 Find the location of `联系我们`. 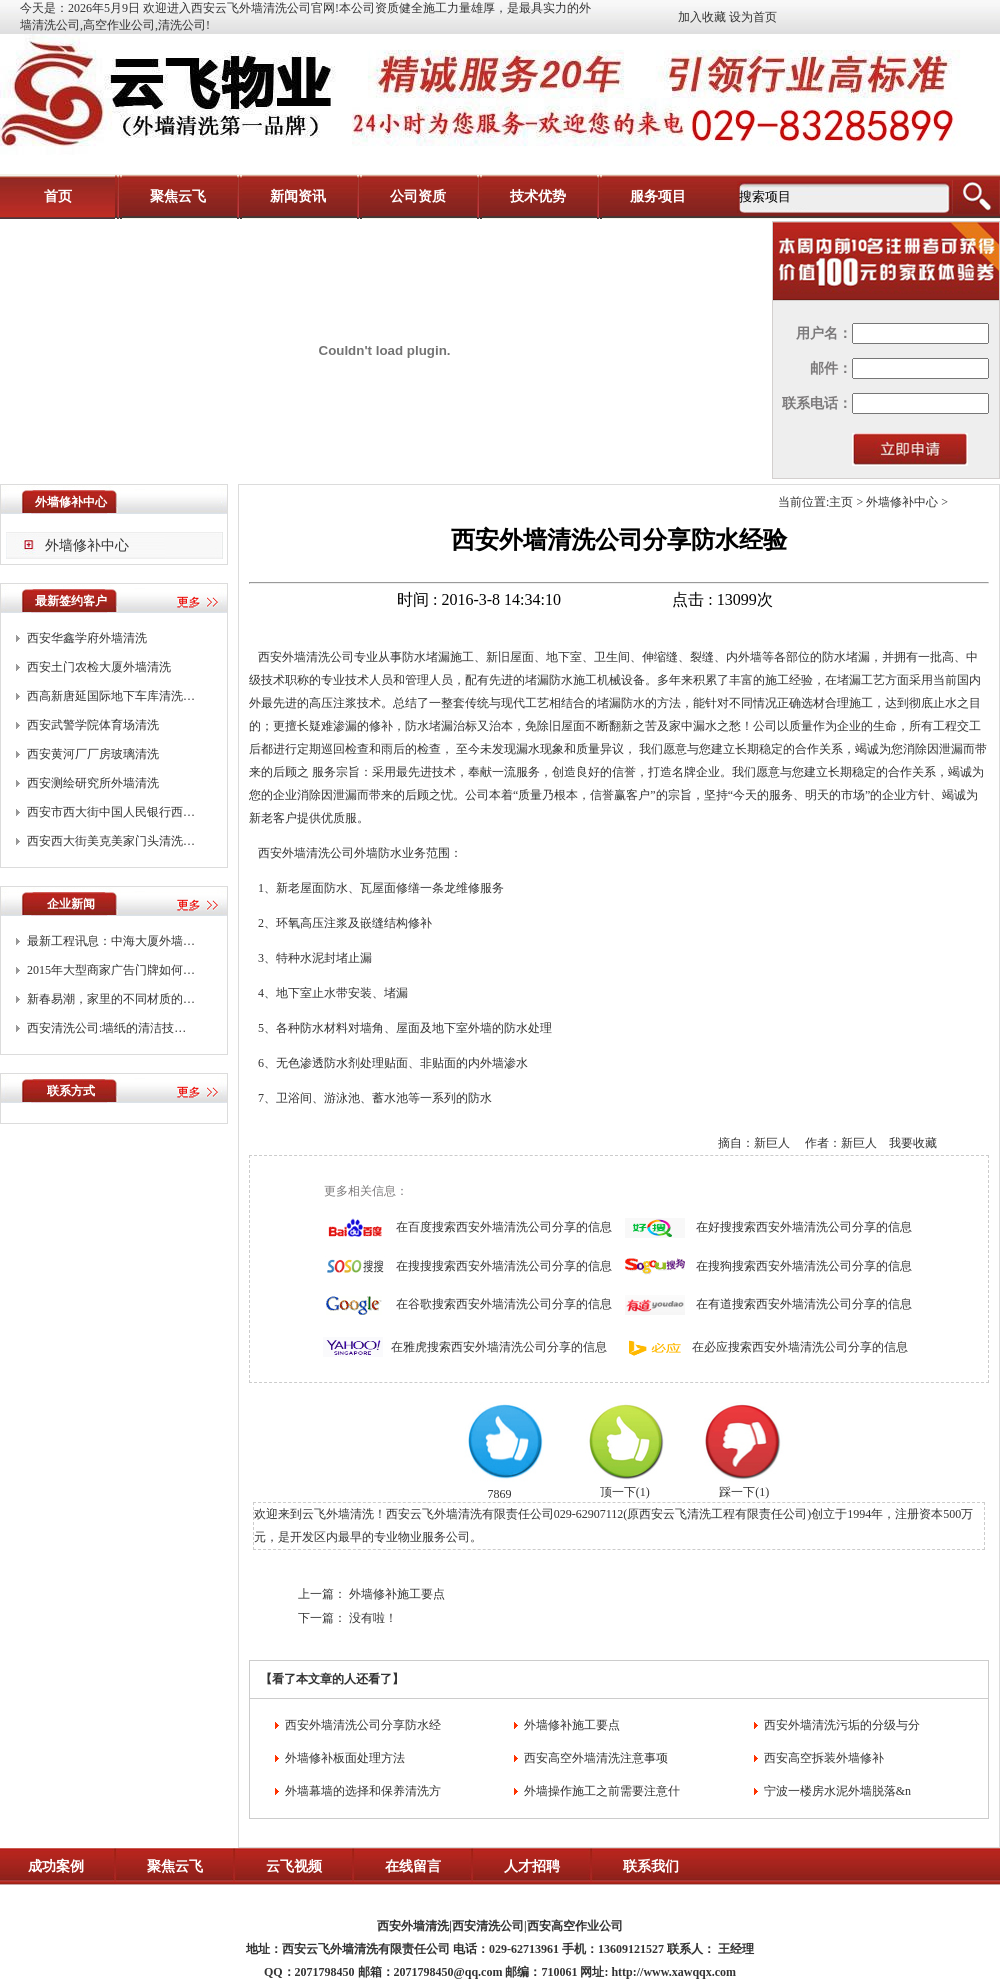

联系我们 is located at coordinates (651, 1866).